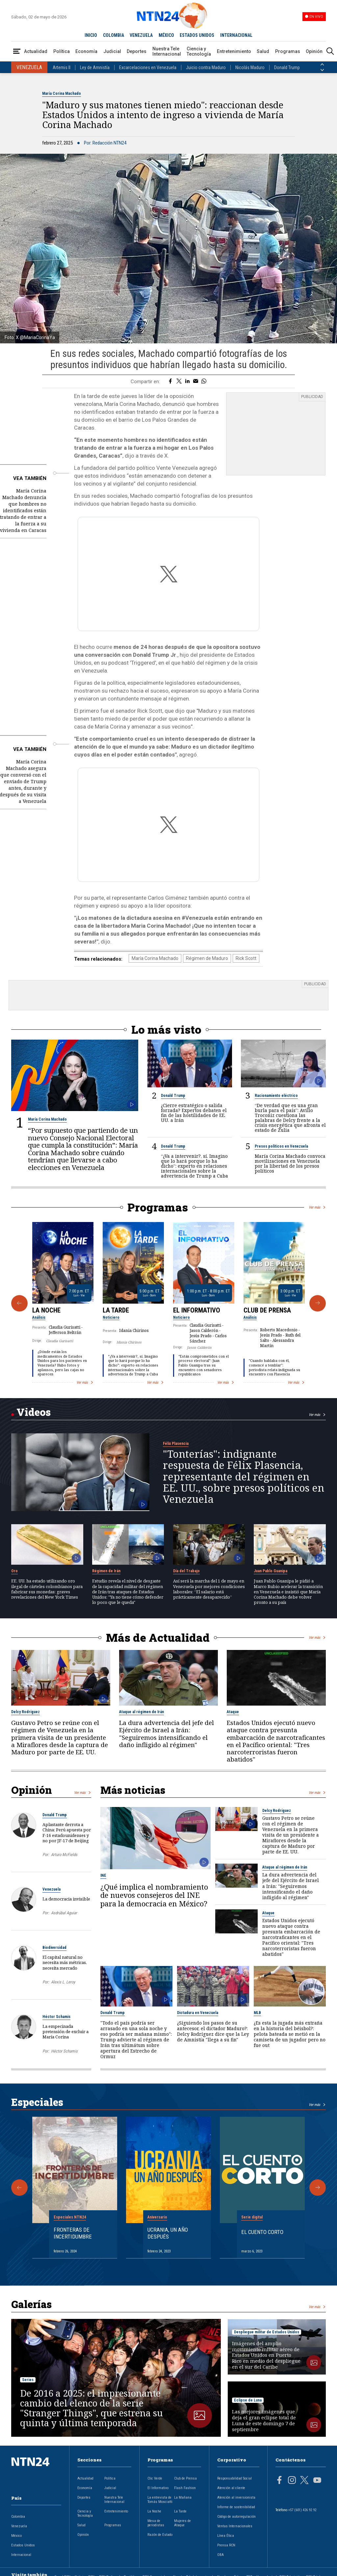 This screenshot has width=337, height=2576. I want to click on Ataque, so click(233, 1705).